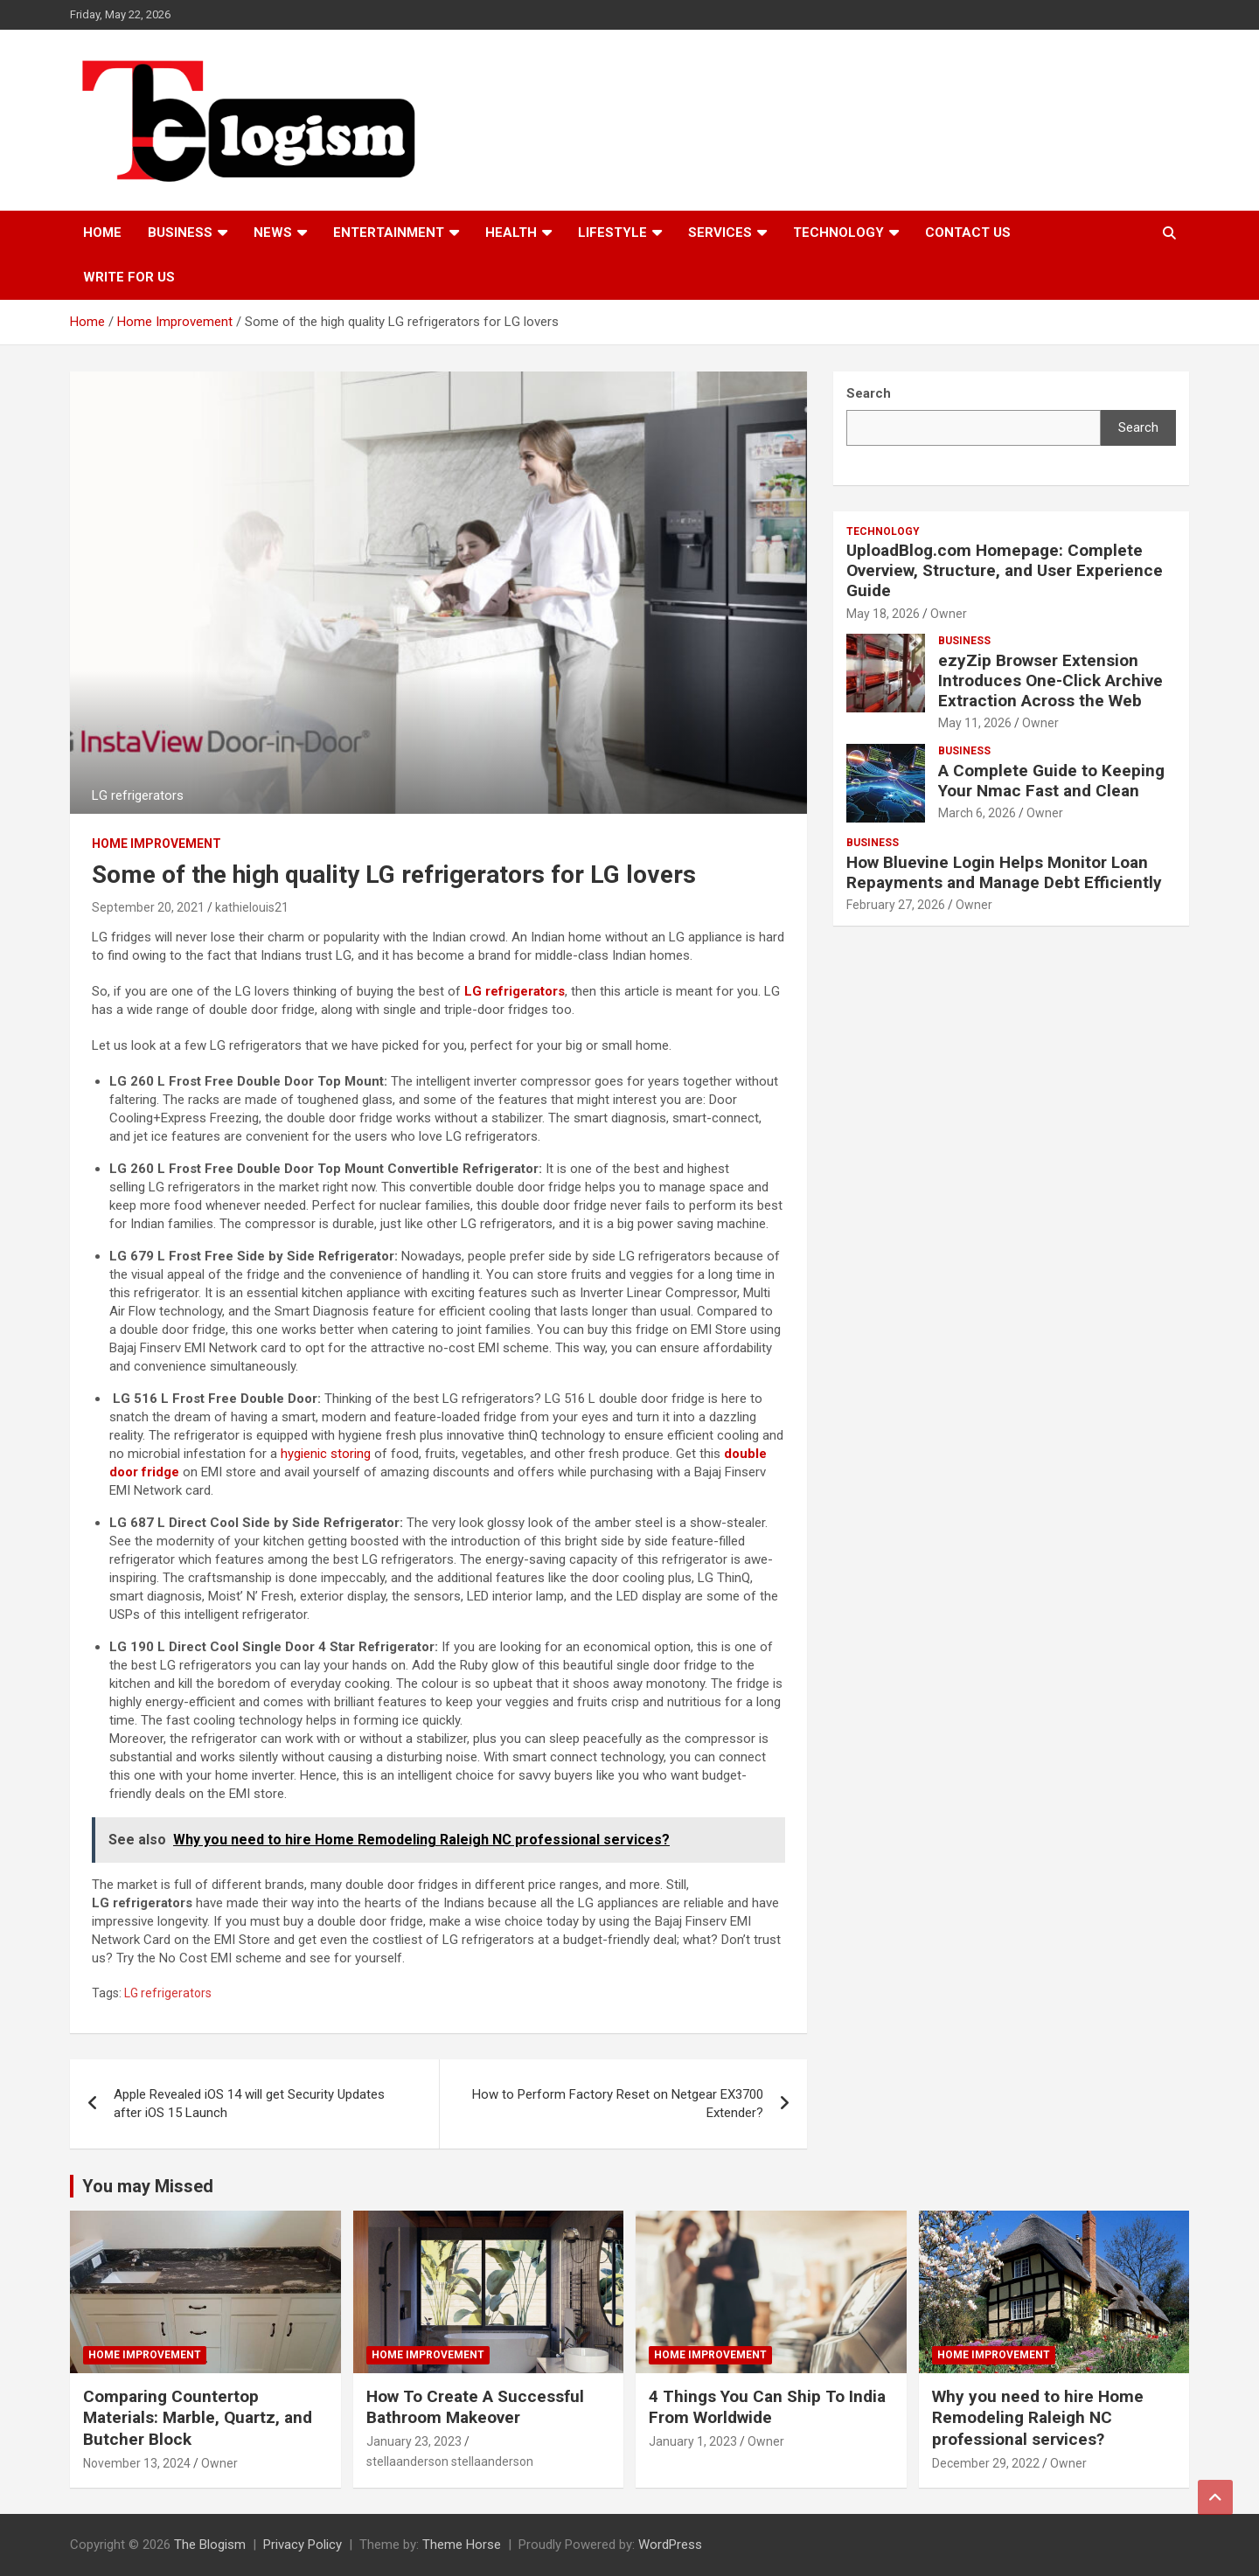  Describe the element at coordinates (948, 614) in the screenshot. I see `Owner` at that location.